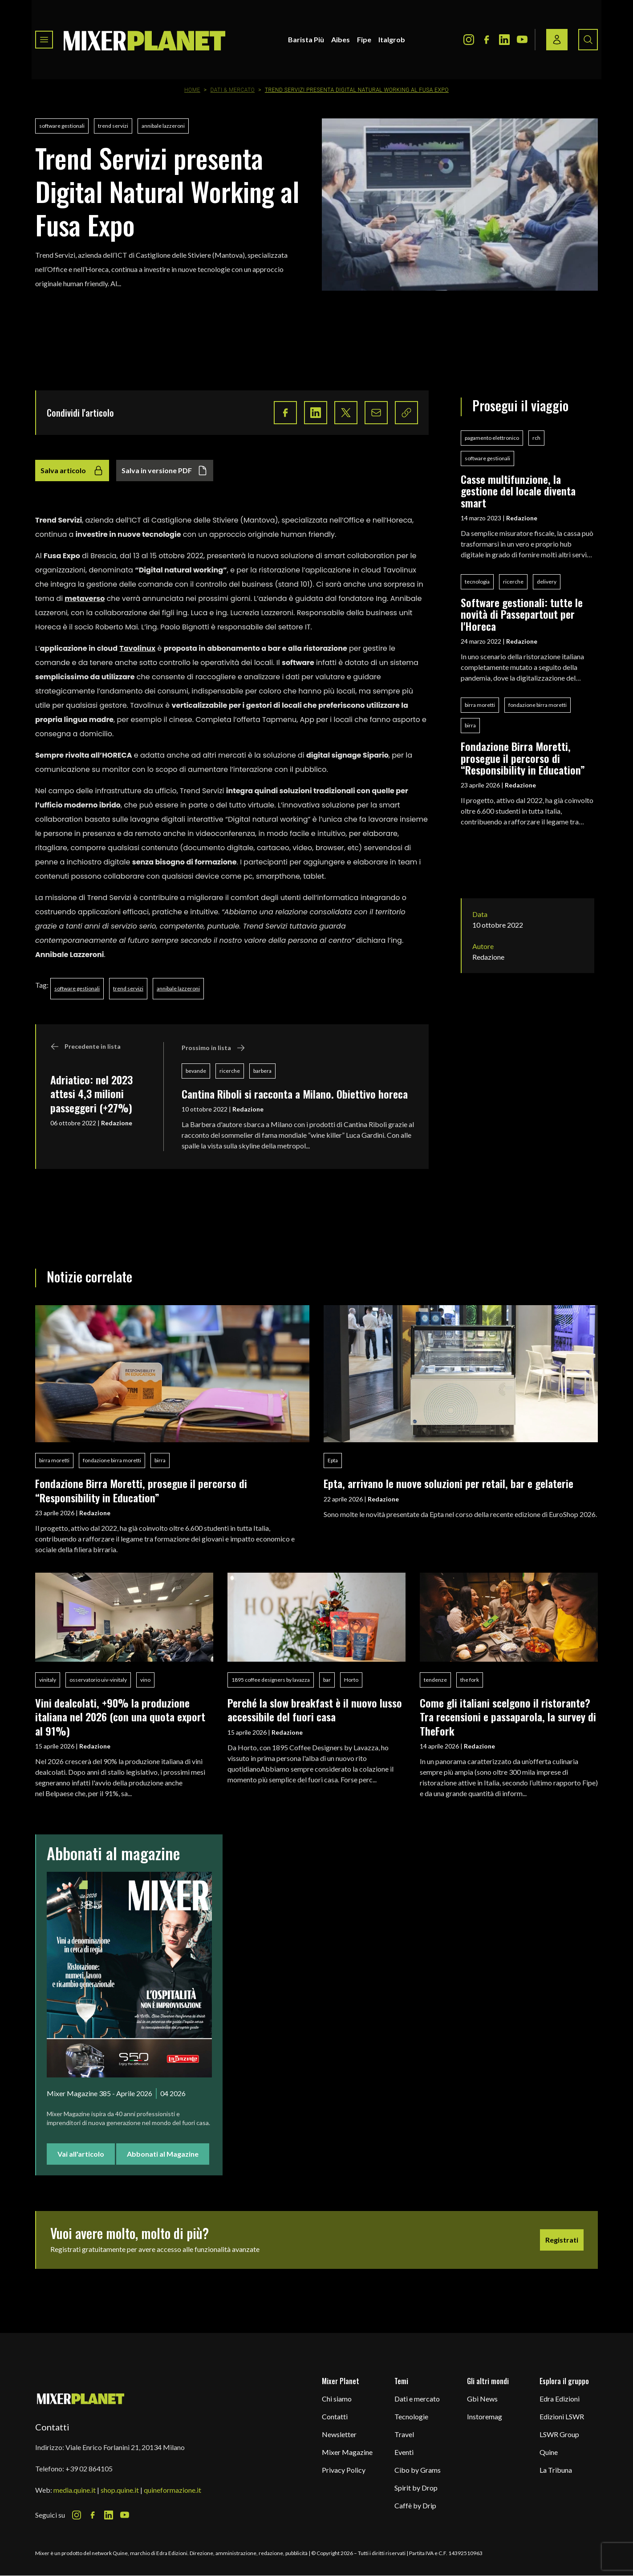 This screenshot has width=633, height=2576. Describe the element at coordinates (196, 1070) in the screenshot. I see `bevande` at that location.